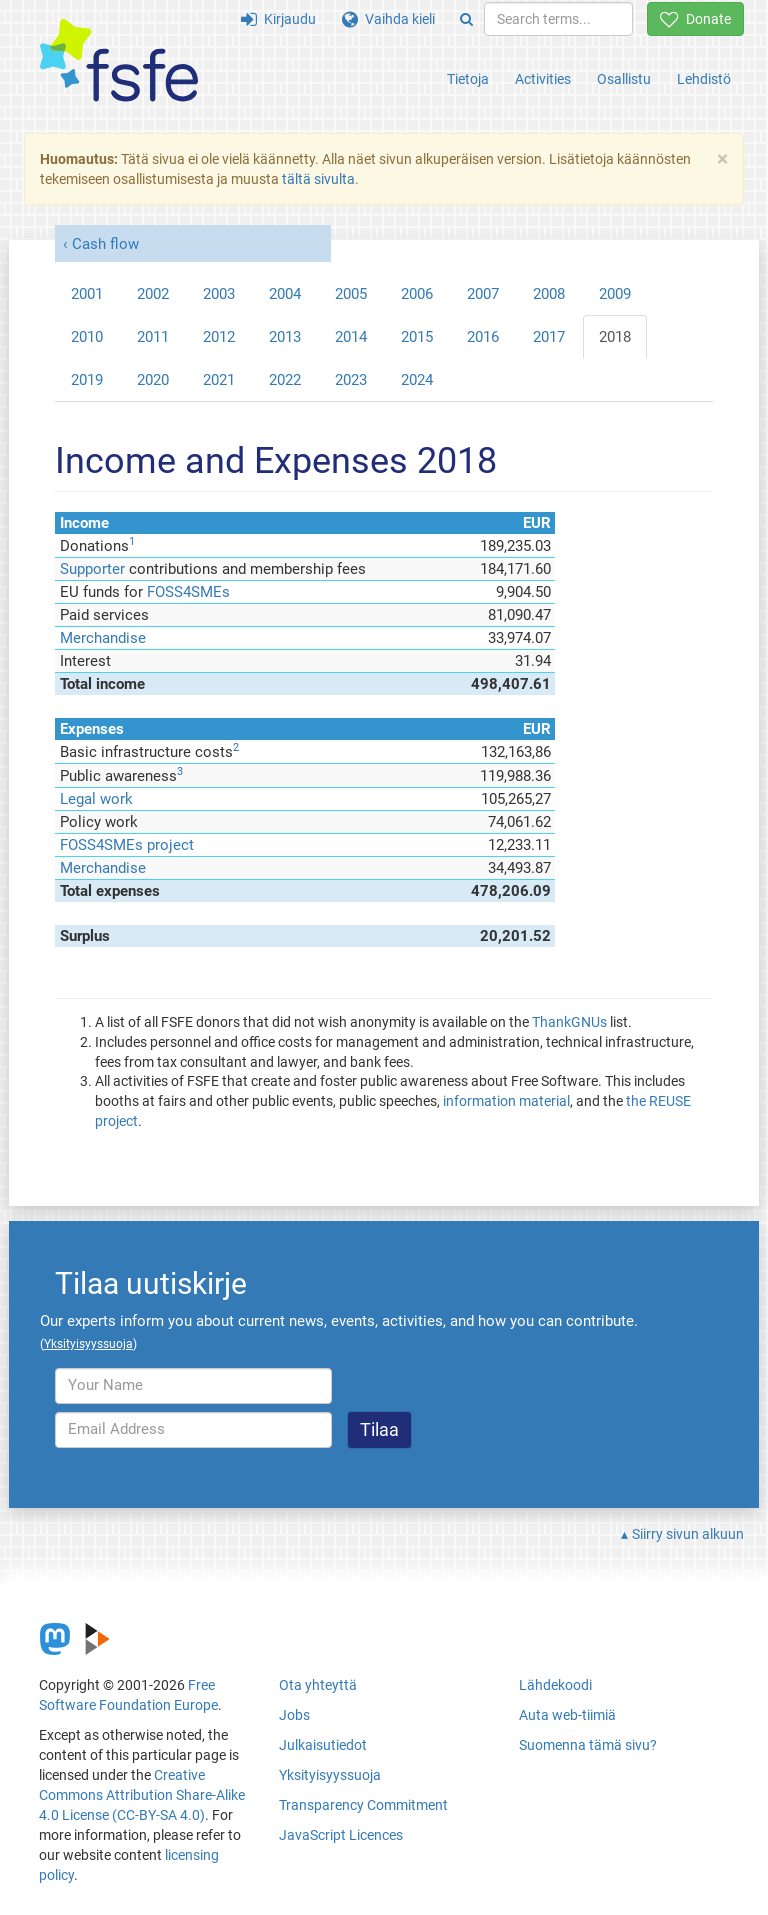 The width and height of the screenshot is (768, 1915). Describe the element at coordinates (543, 79) in the screenshot. I see `Activities` at that location.